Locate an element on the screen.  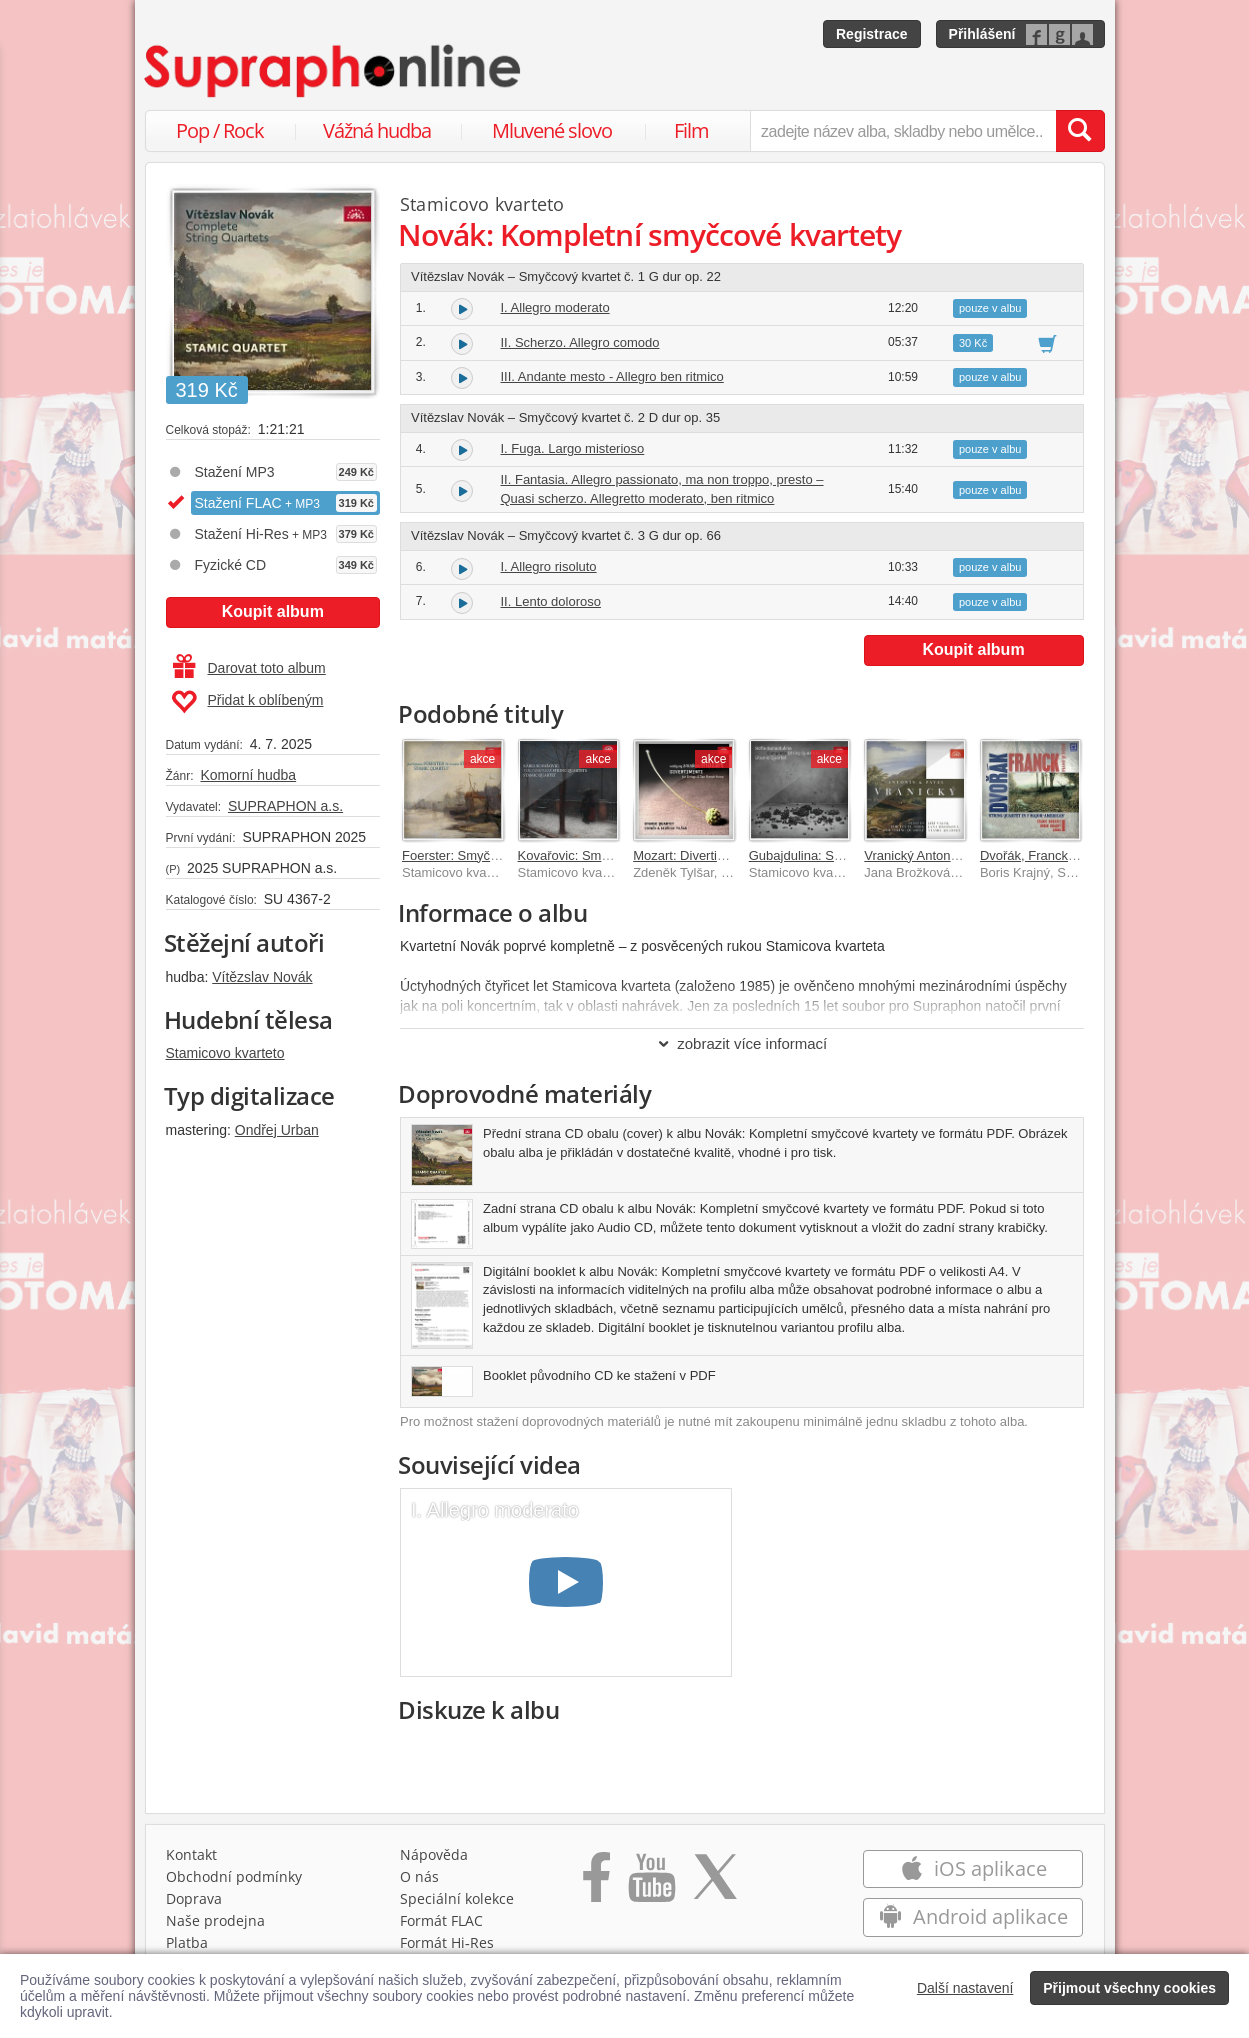
Vážná hudba is located at coordinates (377, 130).